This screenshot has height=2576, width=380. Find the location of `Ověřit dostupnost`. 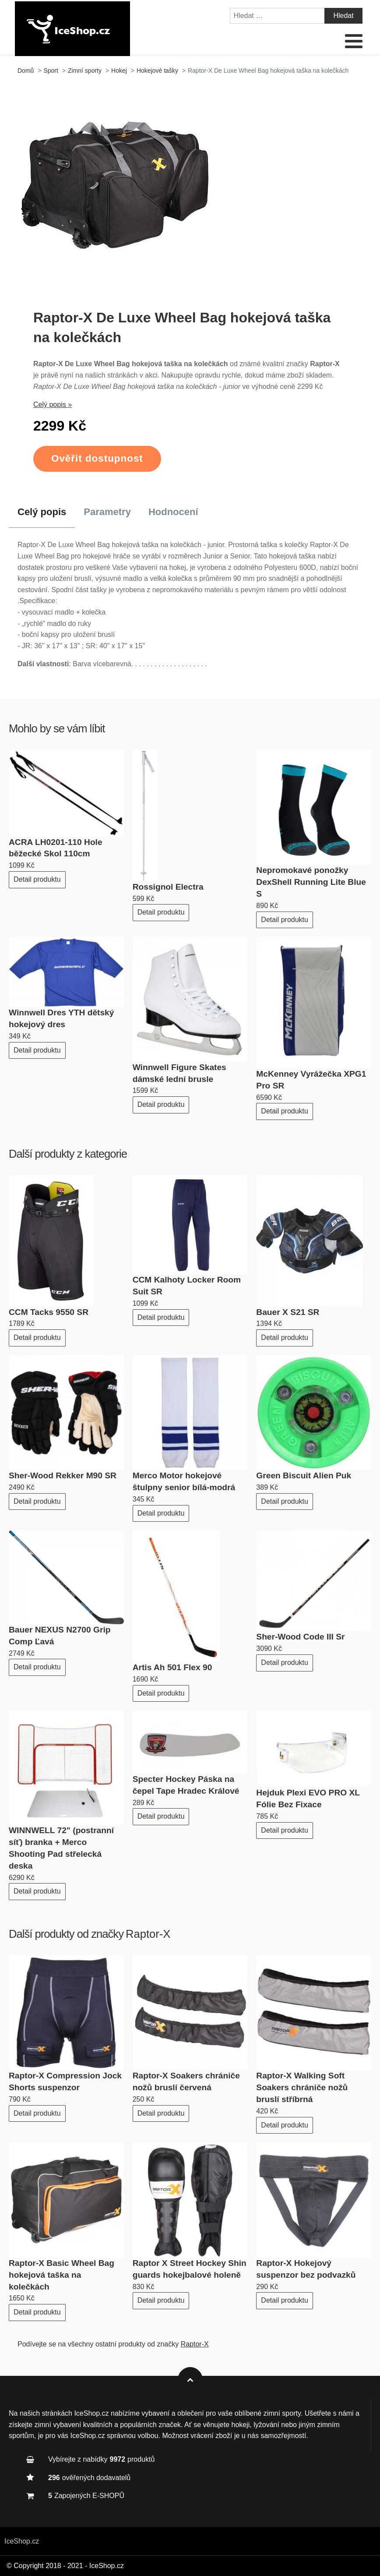

Ověřit dostupnost is located at coordinates (97, 458).